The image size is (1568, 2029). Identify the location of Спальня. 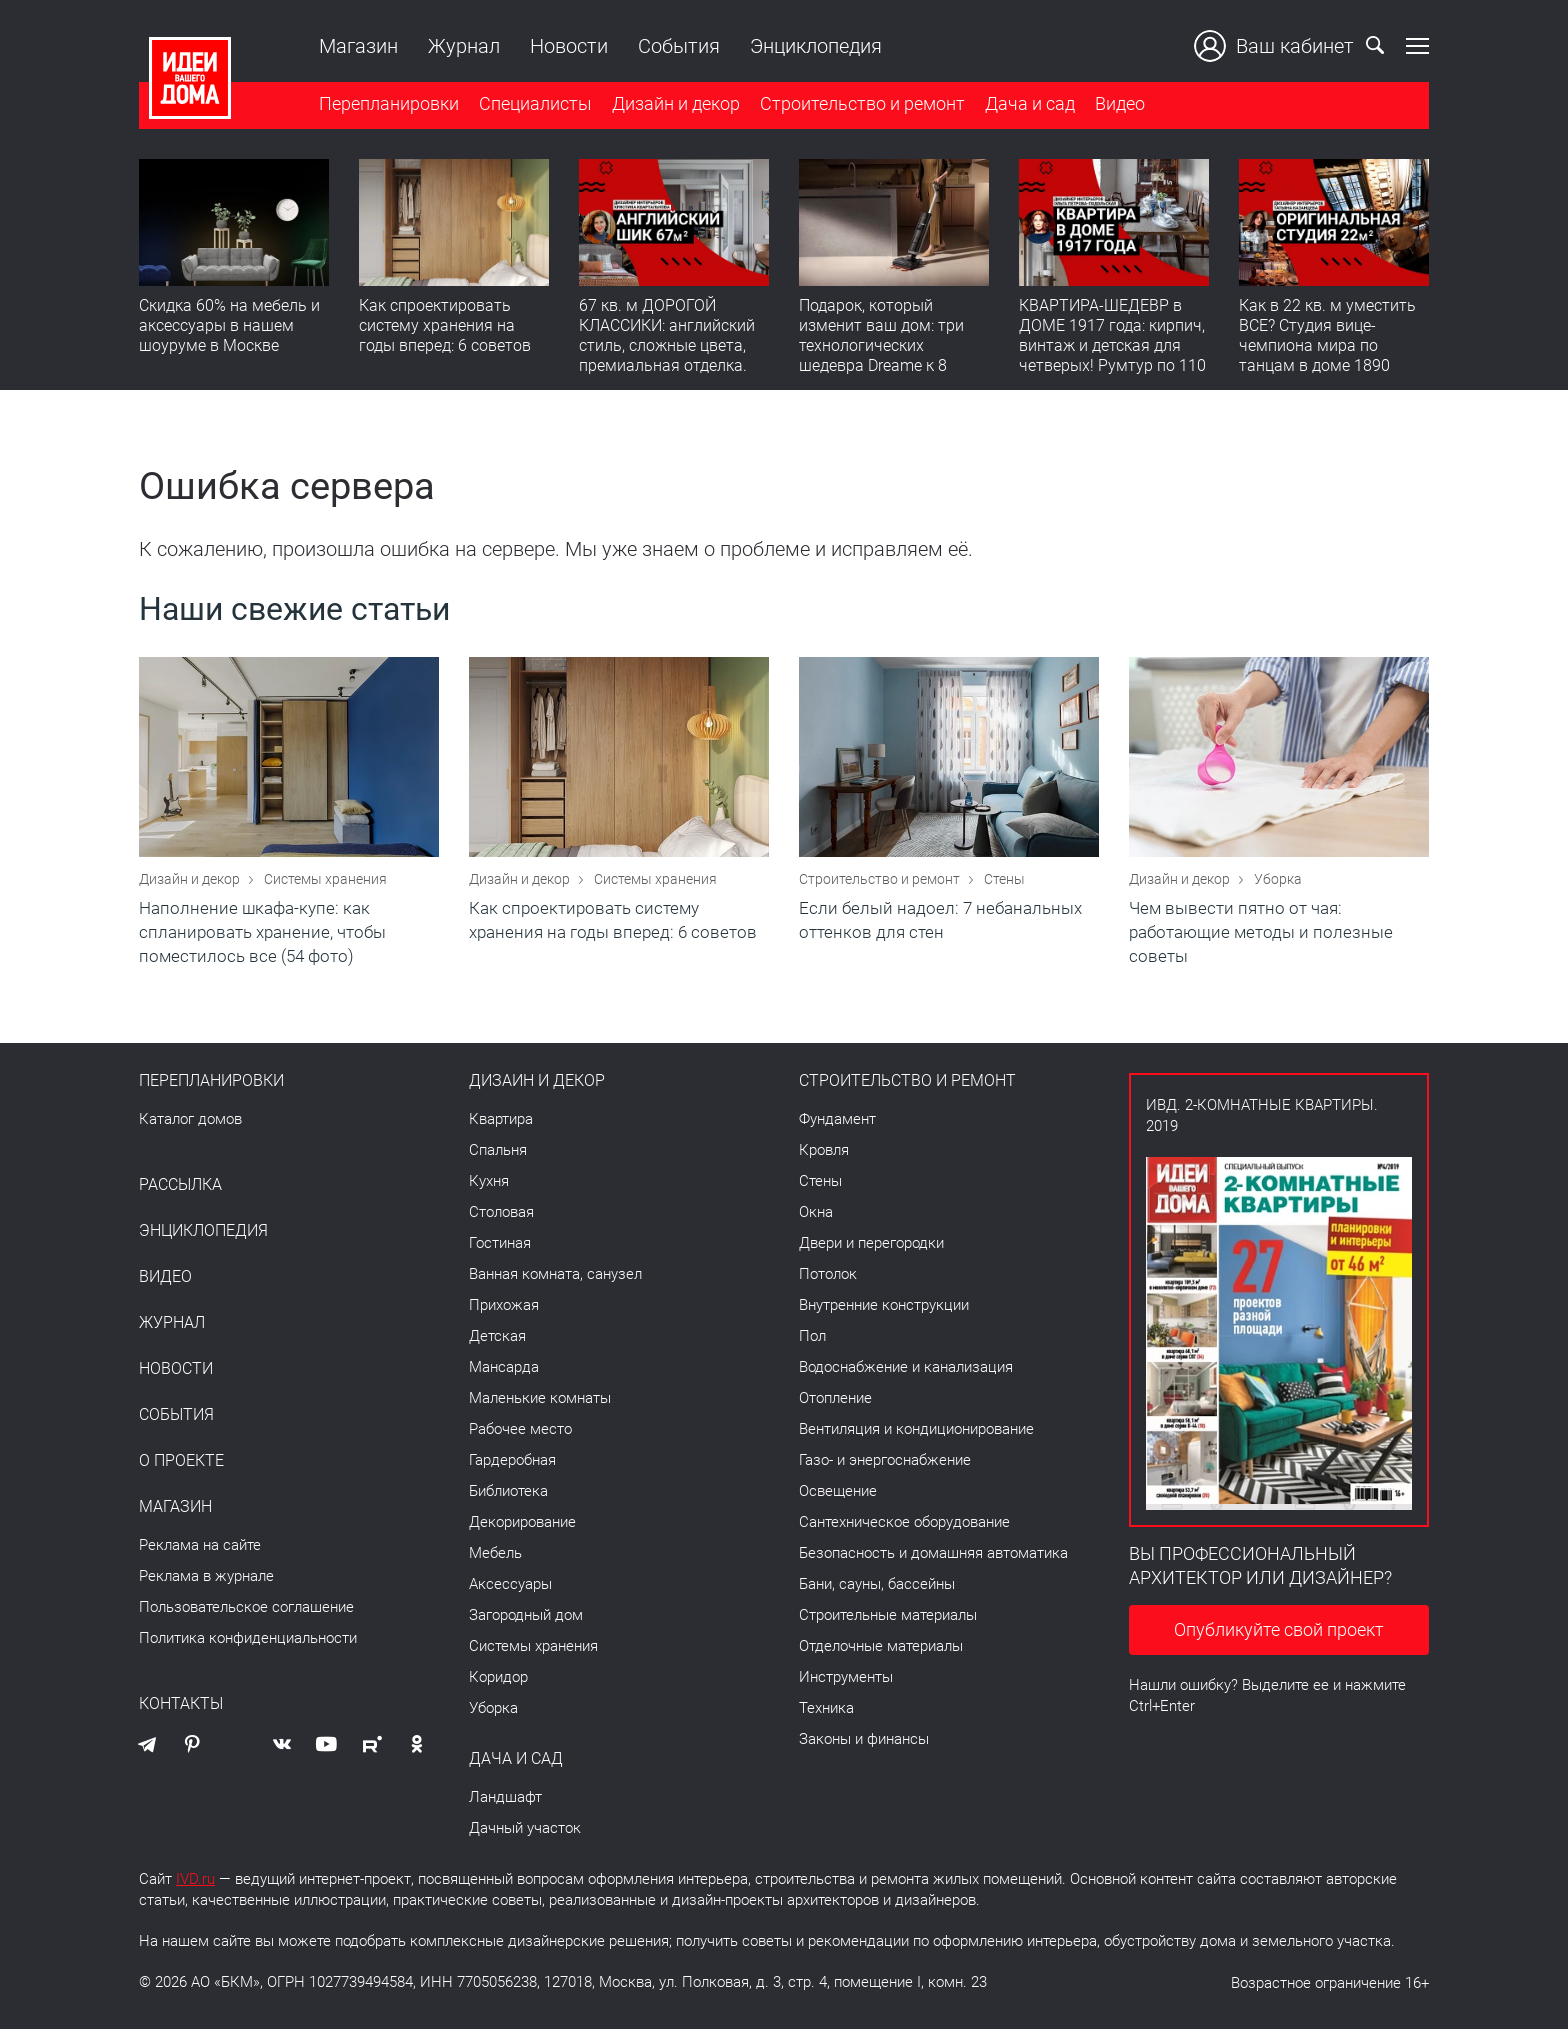
(498, 1150).